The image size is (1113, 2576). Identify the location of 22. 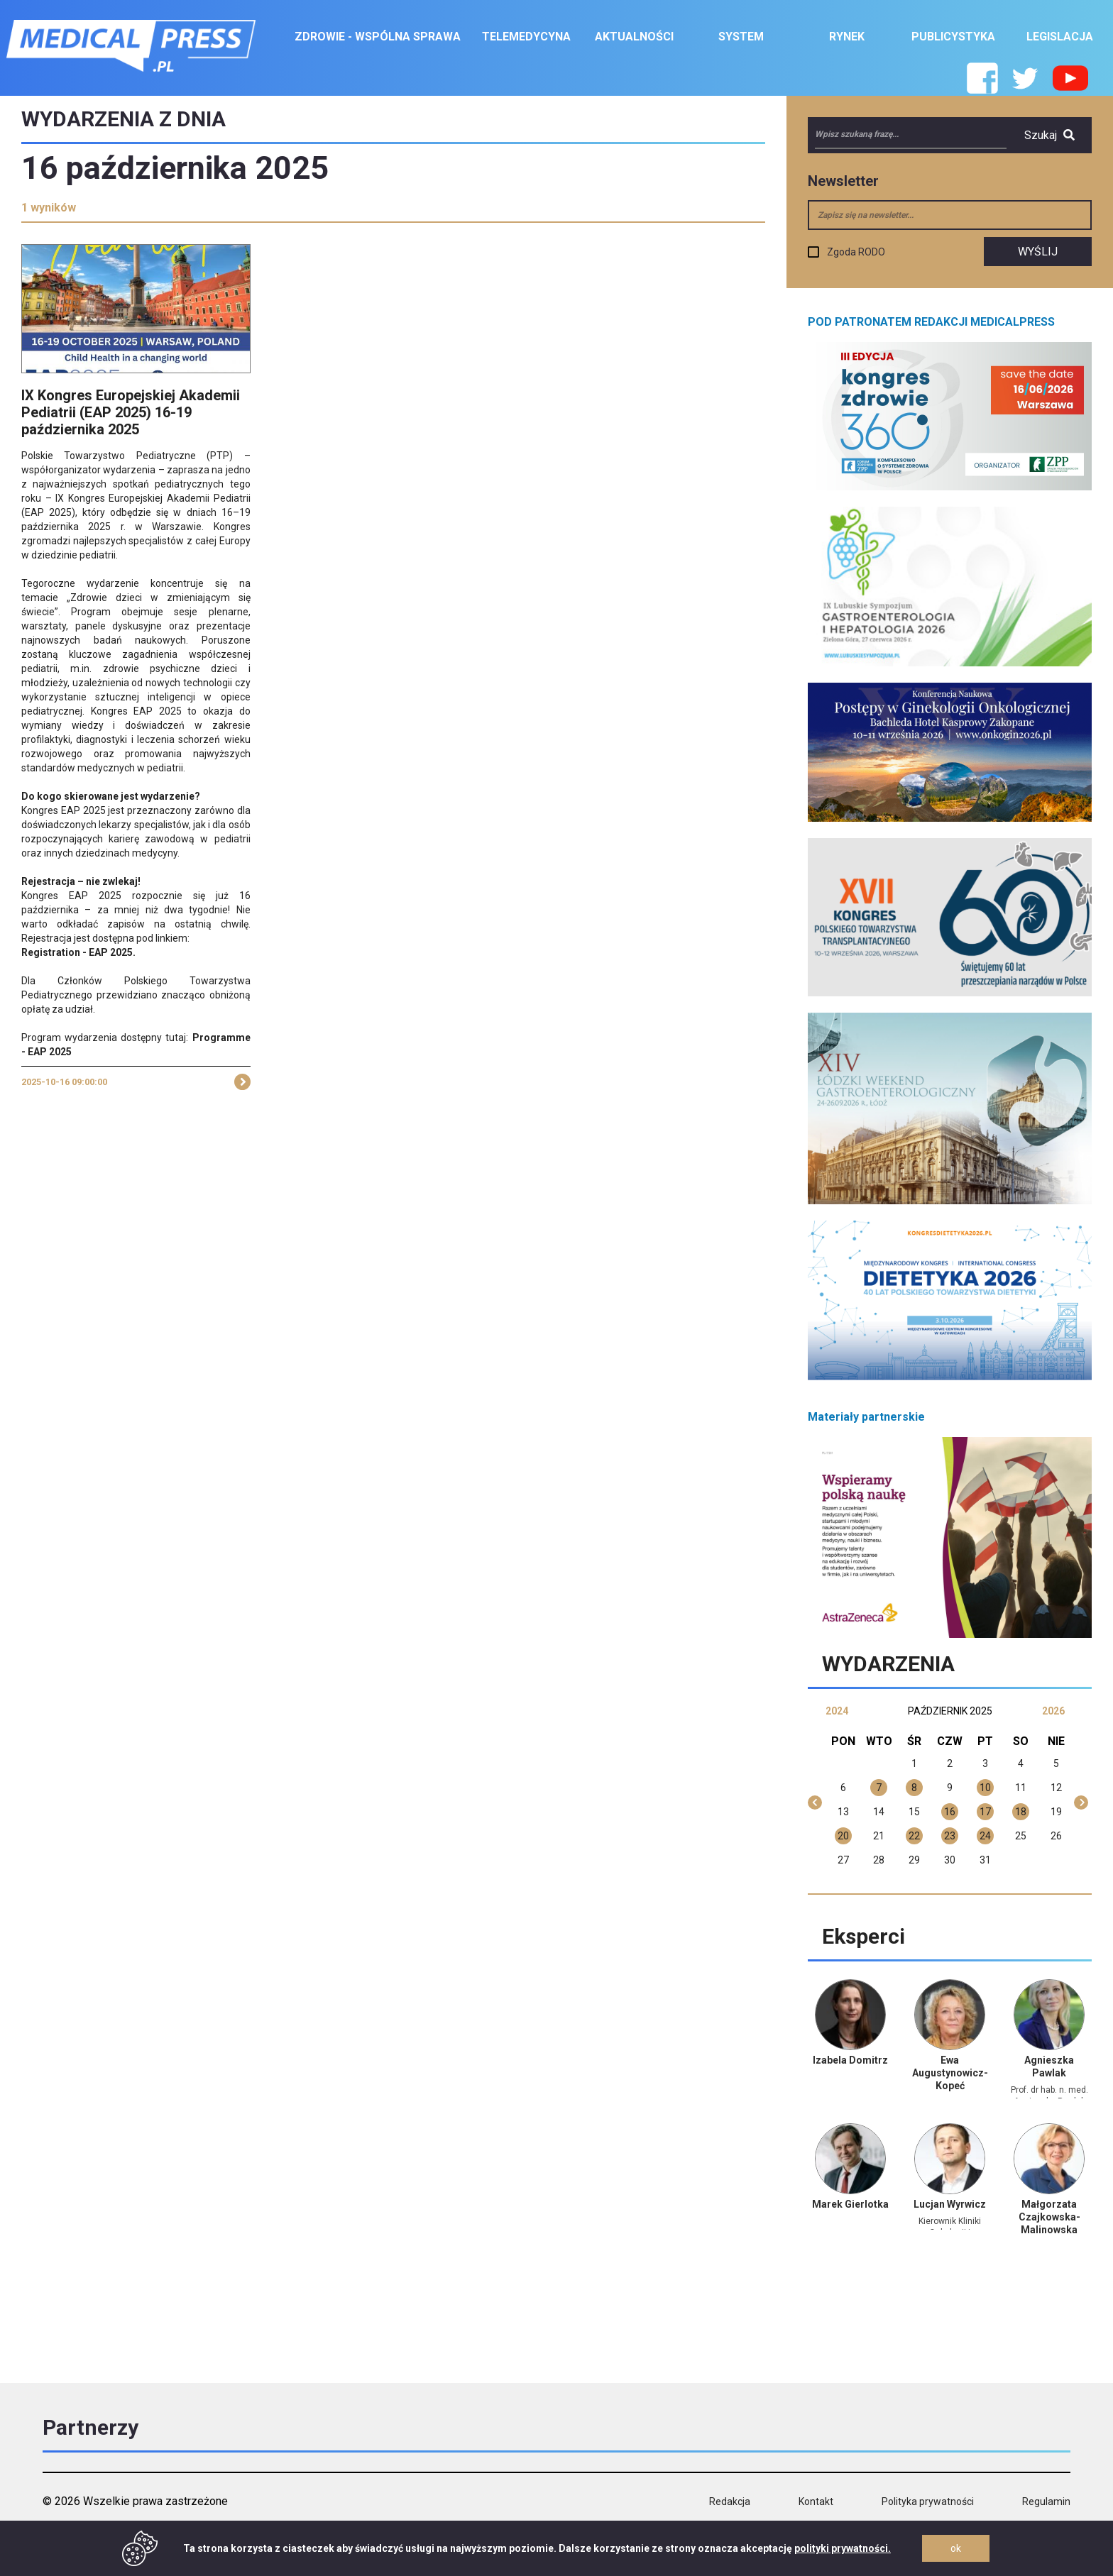
(914, 1836).